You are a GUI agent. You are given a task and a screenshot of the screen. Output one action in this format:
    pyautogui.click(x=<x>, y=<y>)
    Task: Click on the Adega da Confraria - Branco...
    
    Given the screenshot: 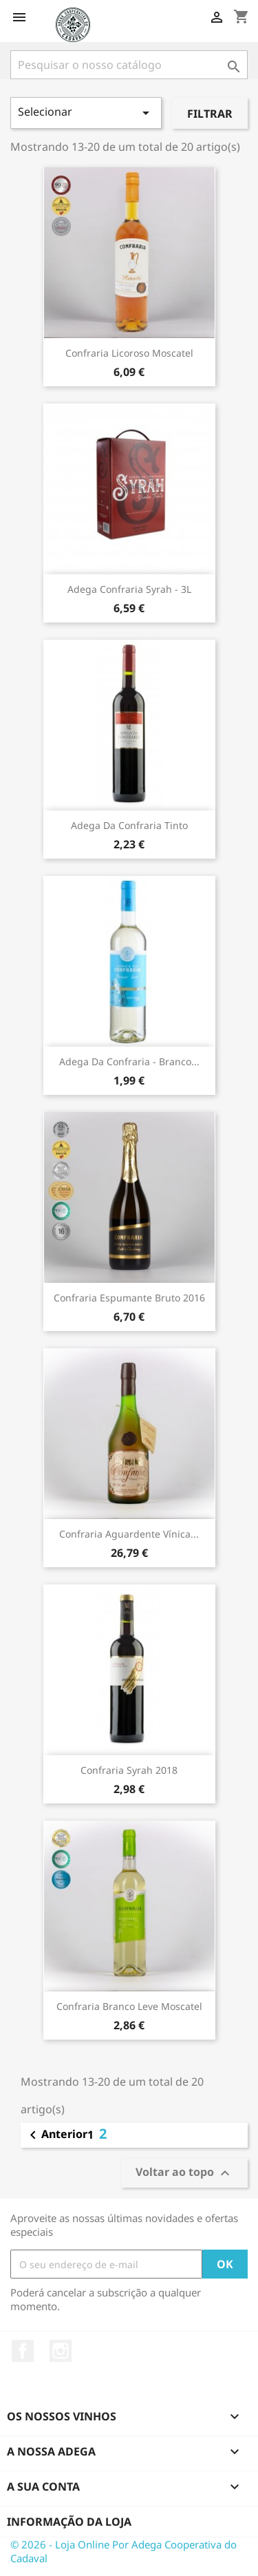 What is the action you would take?
    pyautogui.click(x=129, y=1061)
    